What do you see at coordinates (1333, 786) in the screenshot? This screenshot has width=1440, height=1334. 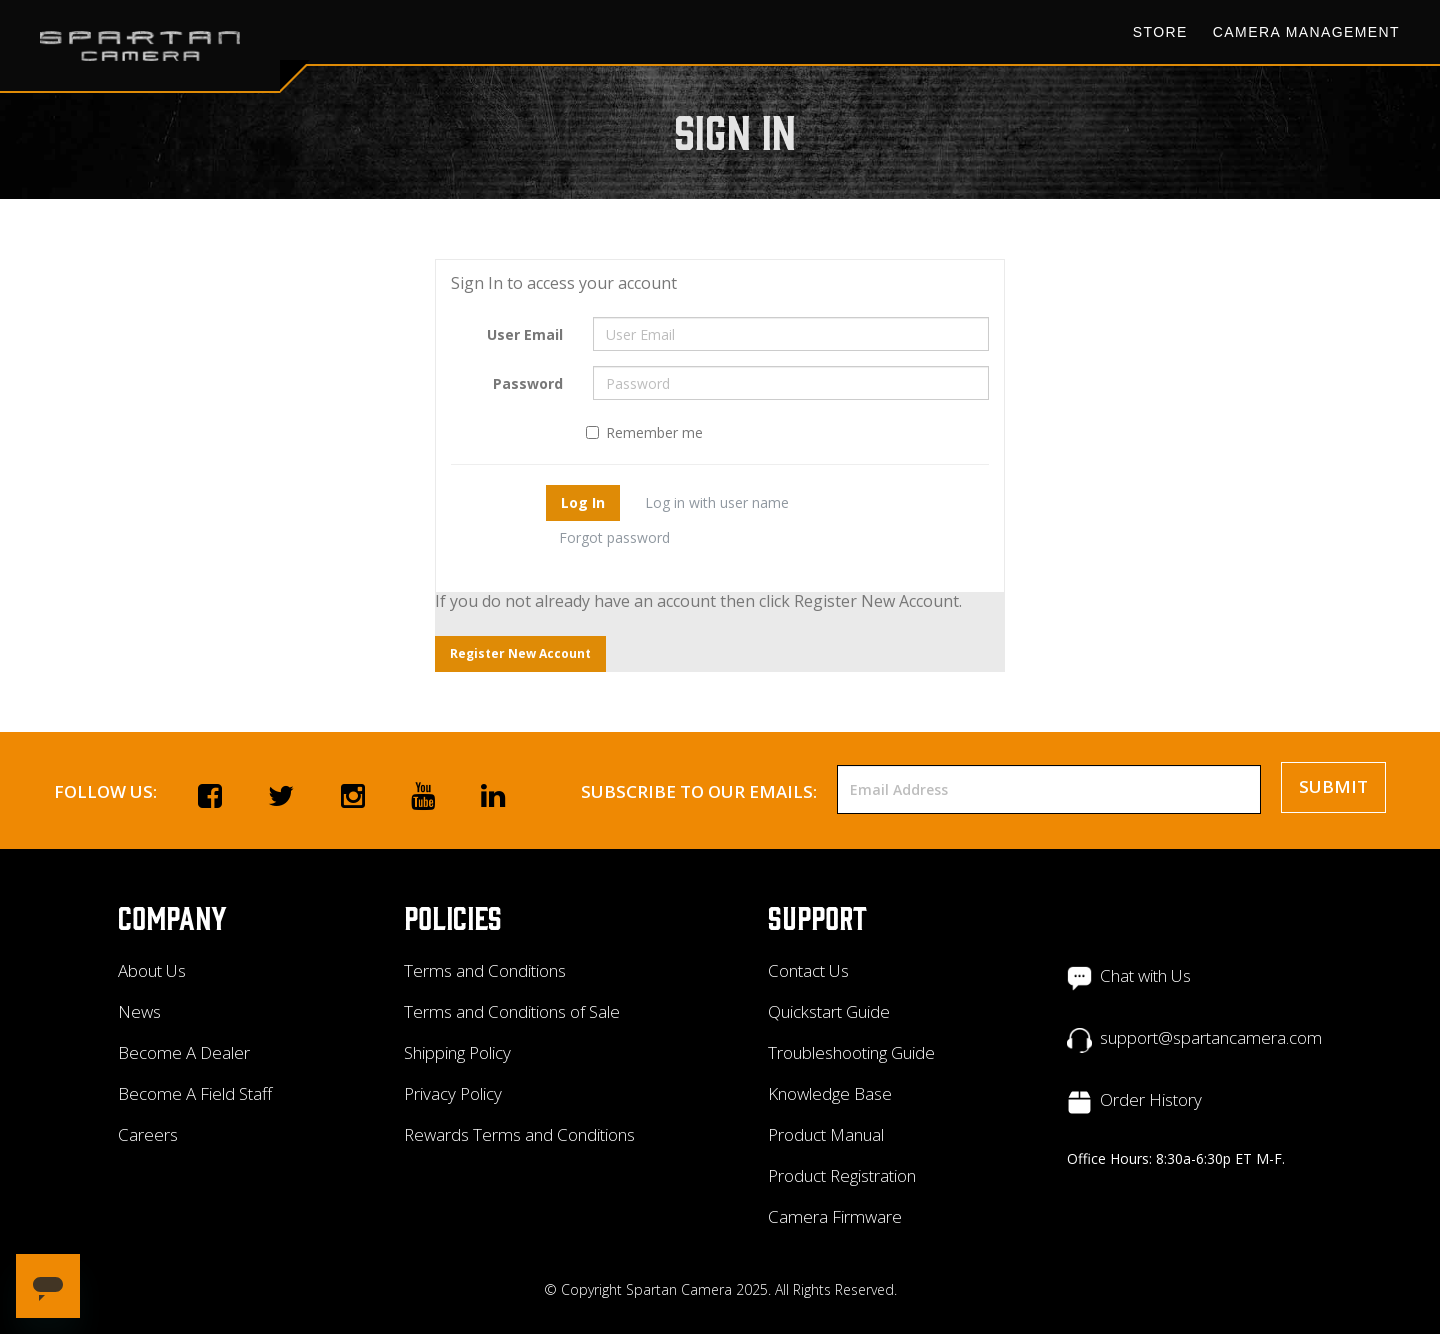 I see `Submit` at bounding box center [1333, 786].